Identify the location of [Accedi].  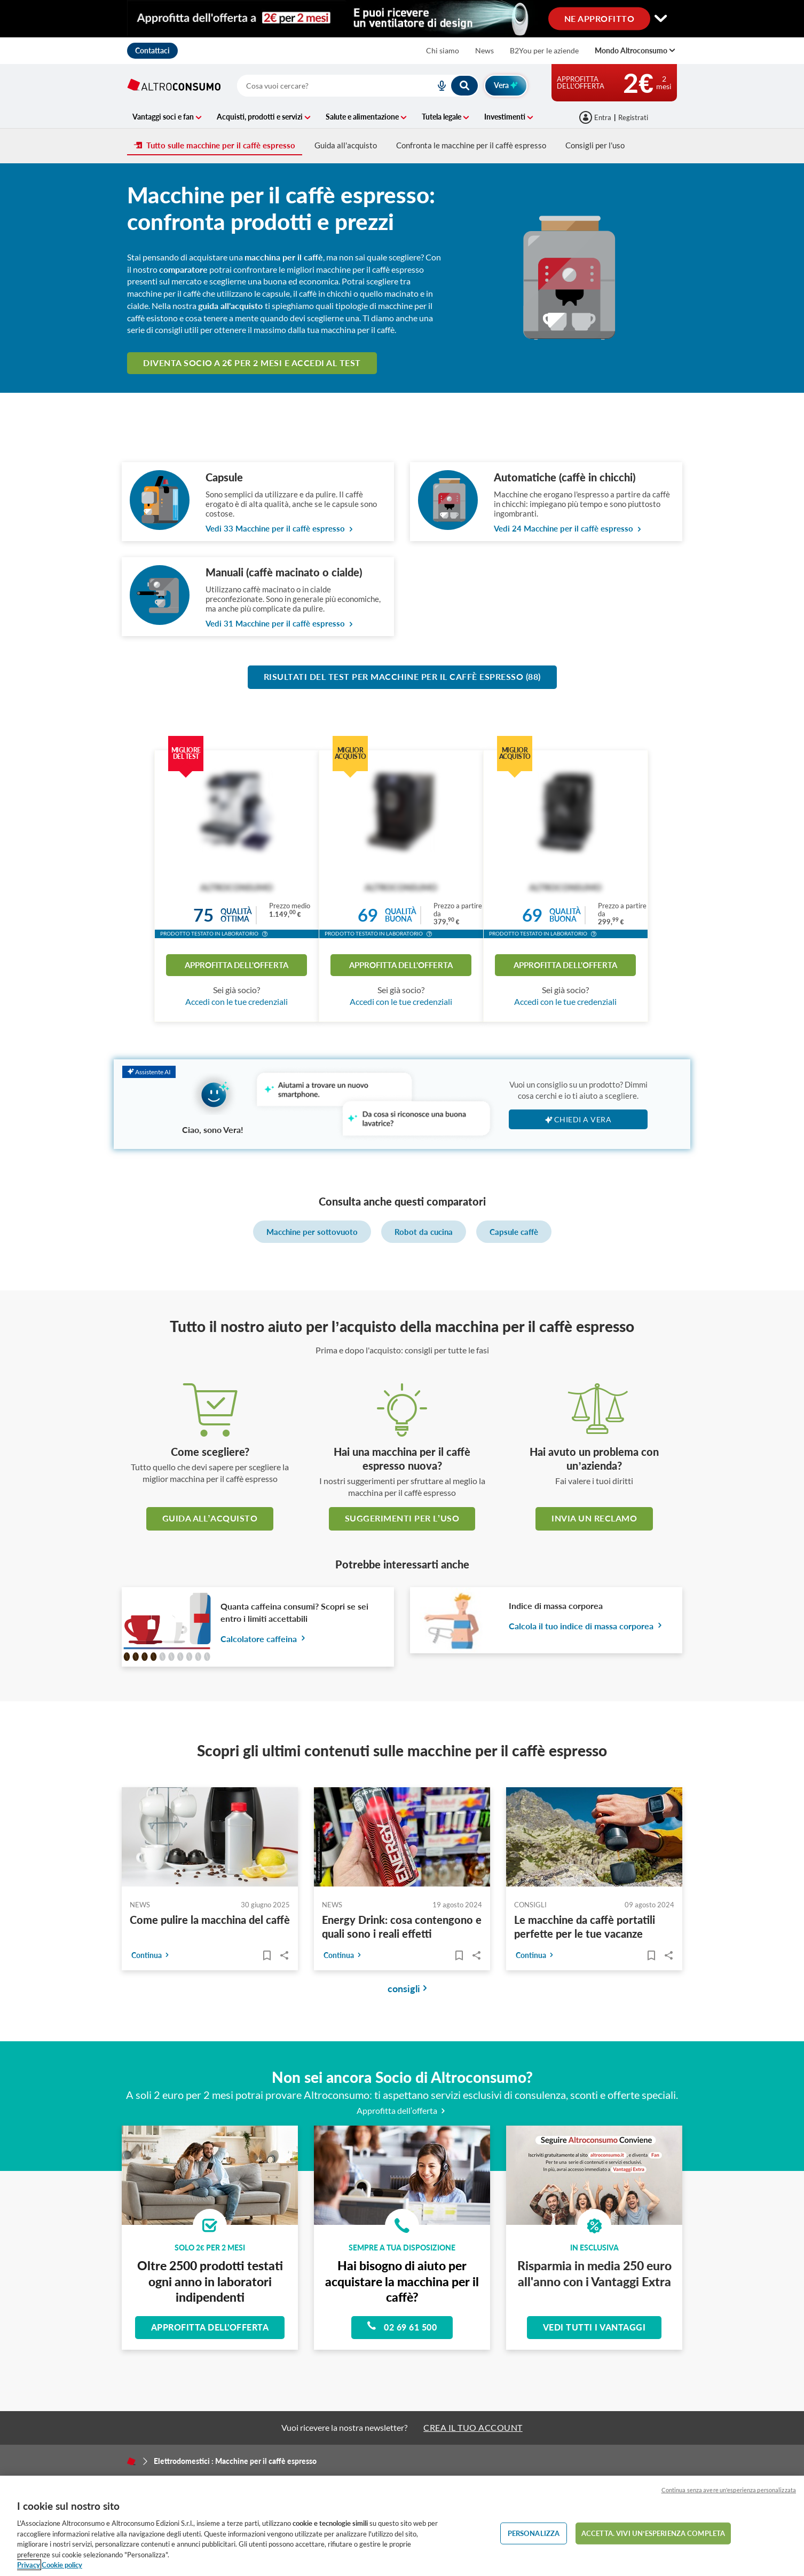
(595, 117).